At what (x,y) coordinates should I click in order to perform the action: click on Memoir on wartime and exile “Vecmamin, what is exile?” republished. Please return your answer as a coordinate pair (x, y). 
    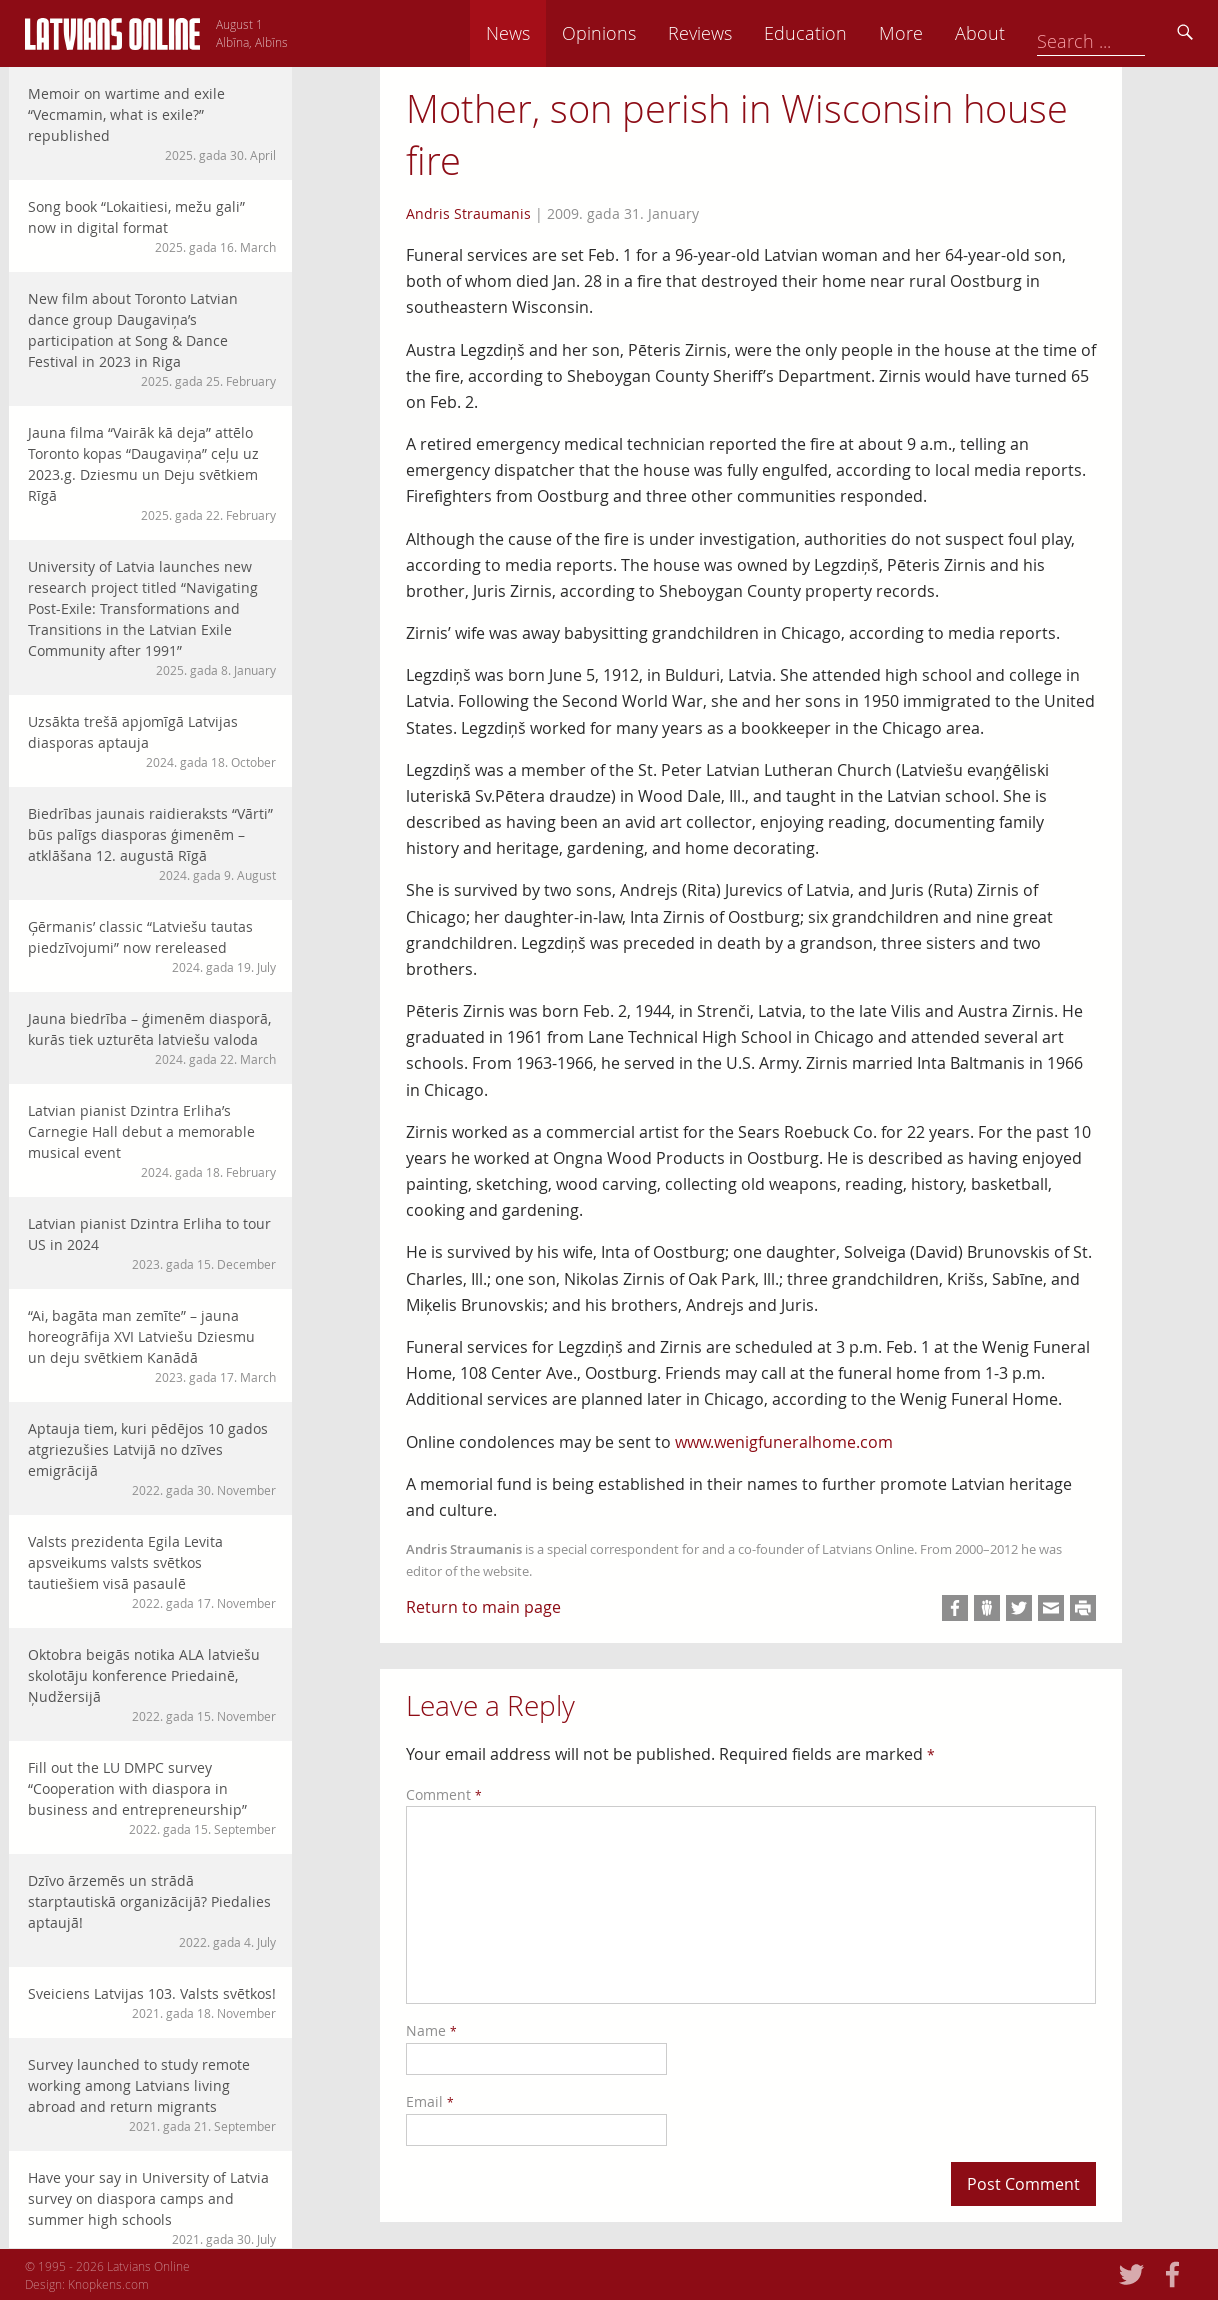
    Looking at the image, I should click on (152, 124).